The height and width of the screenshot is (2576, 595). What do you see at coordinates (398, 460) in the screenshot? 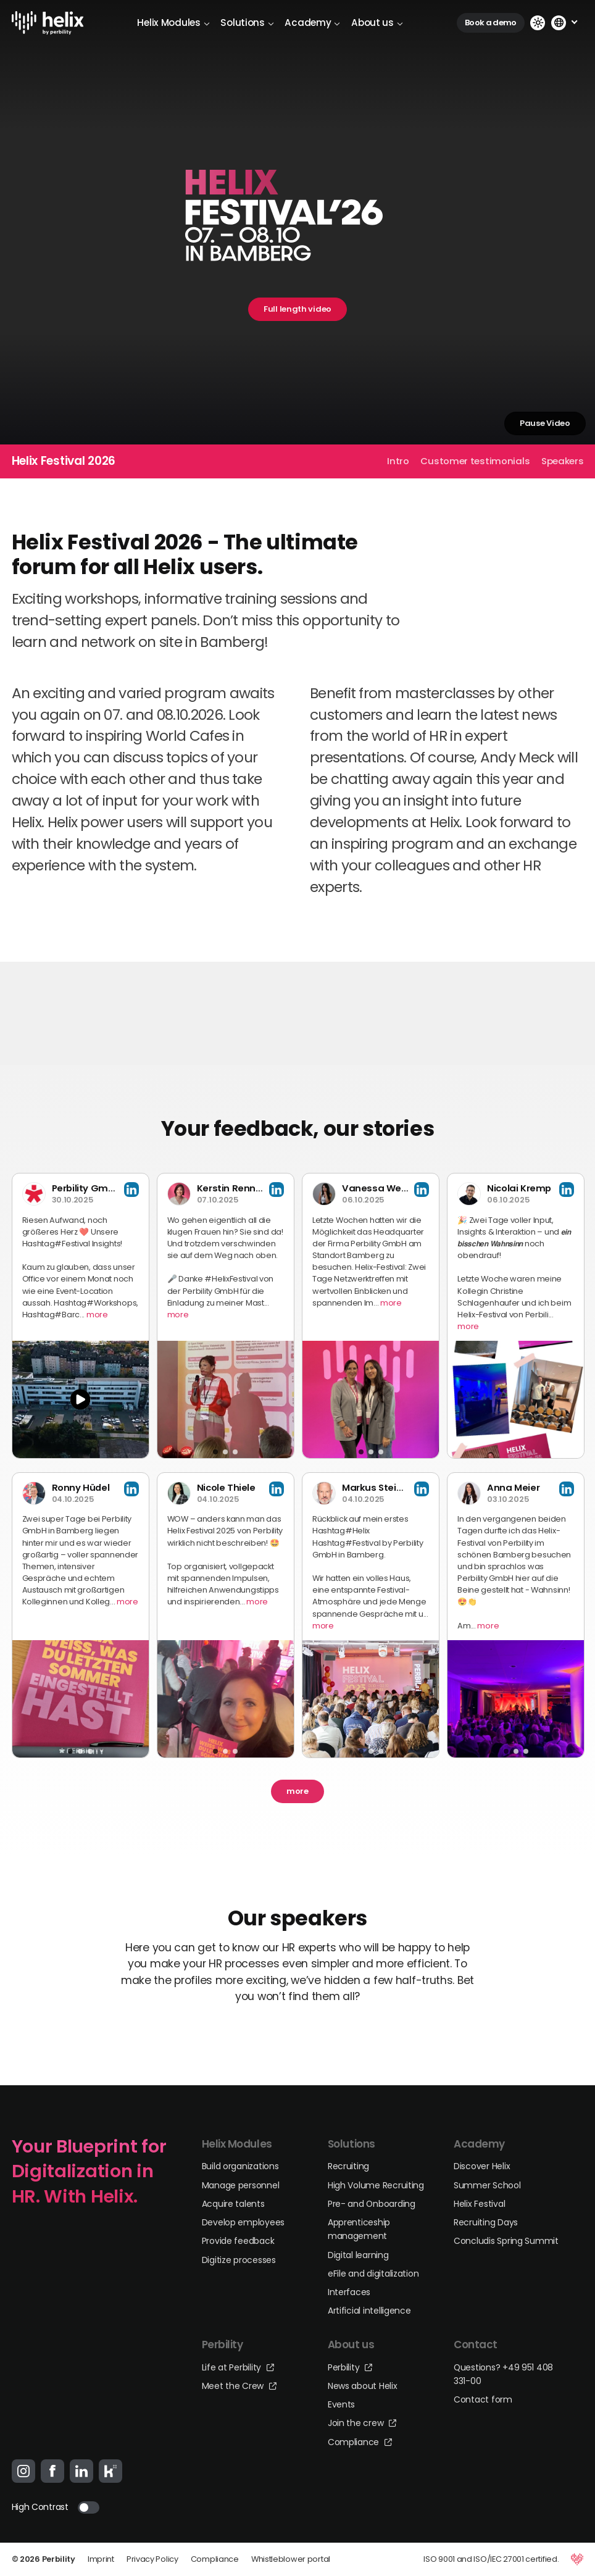
I see `Intro` at bounding box center [398, 460].